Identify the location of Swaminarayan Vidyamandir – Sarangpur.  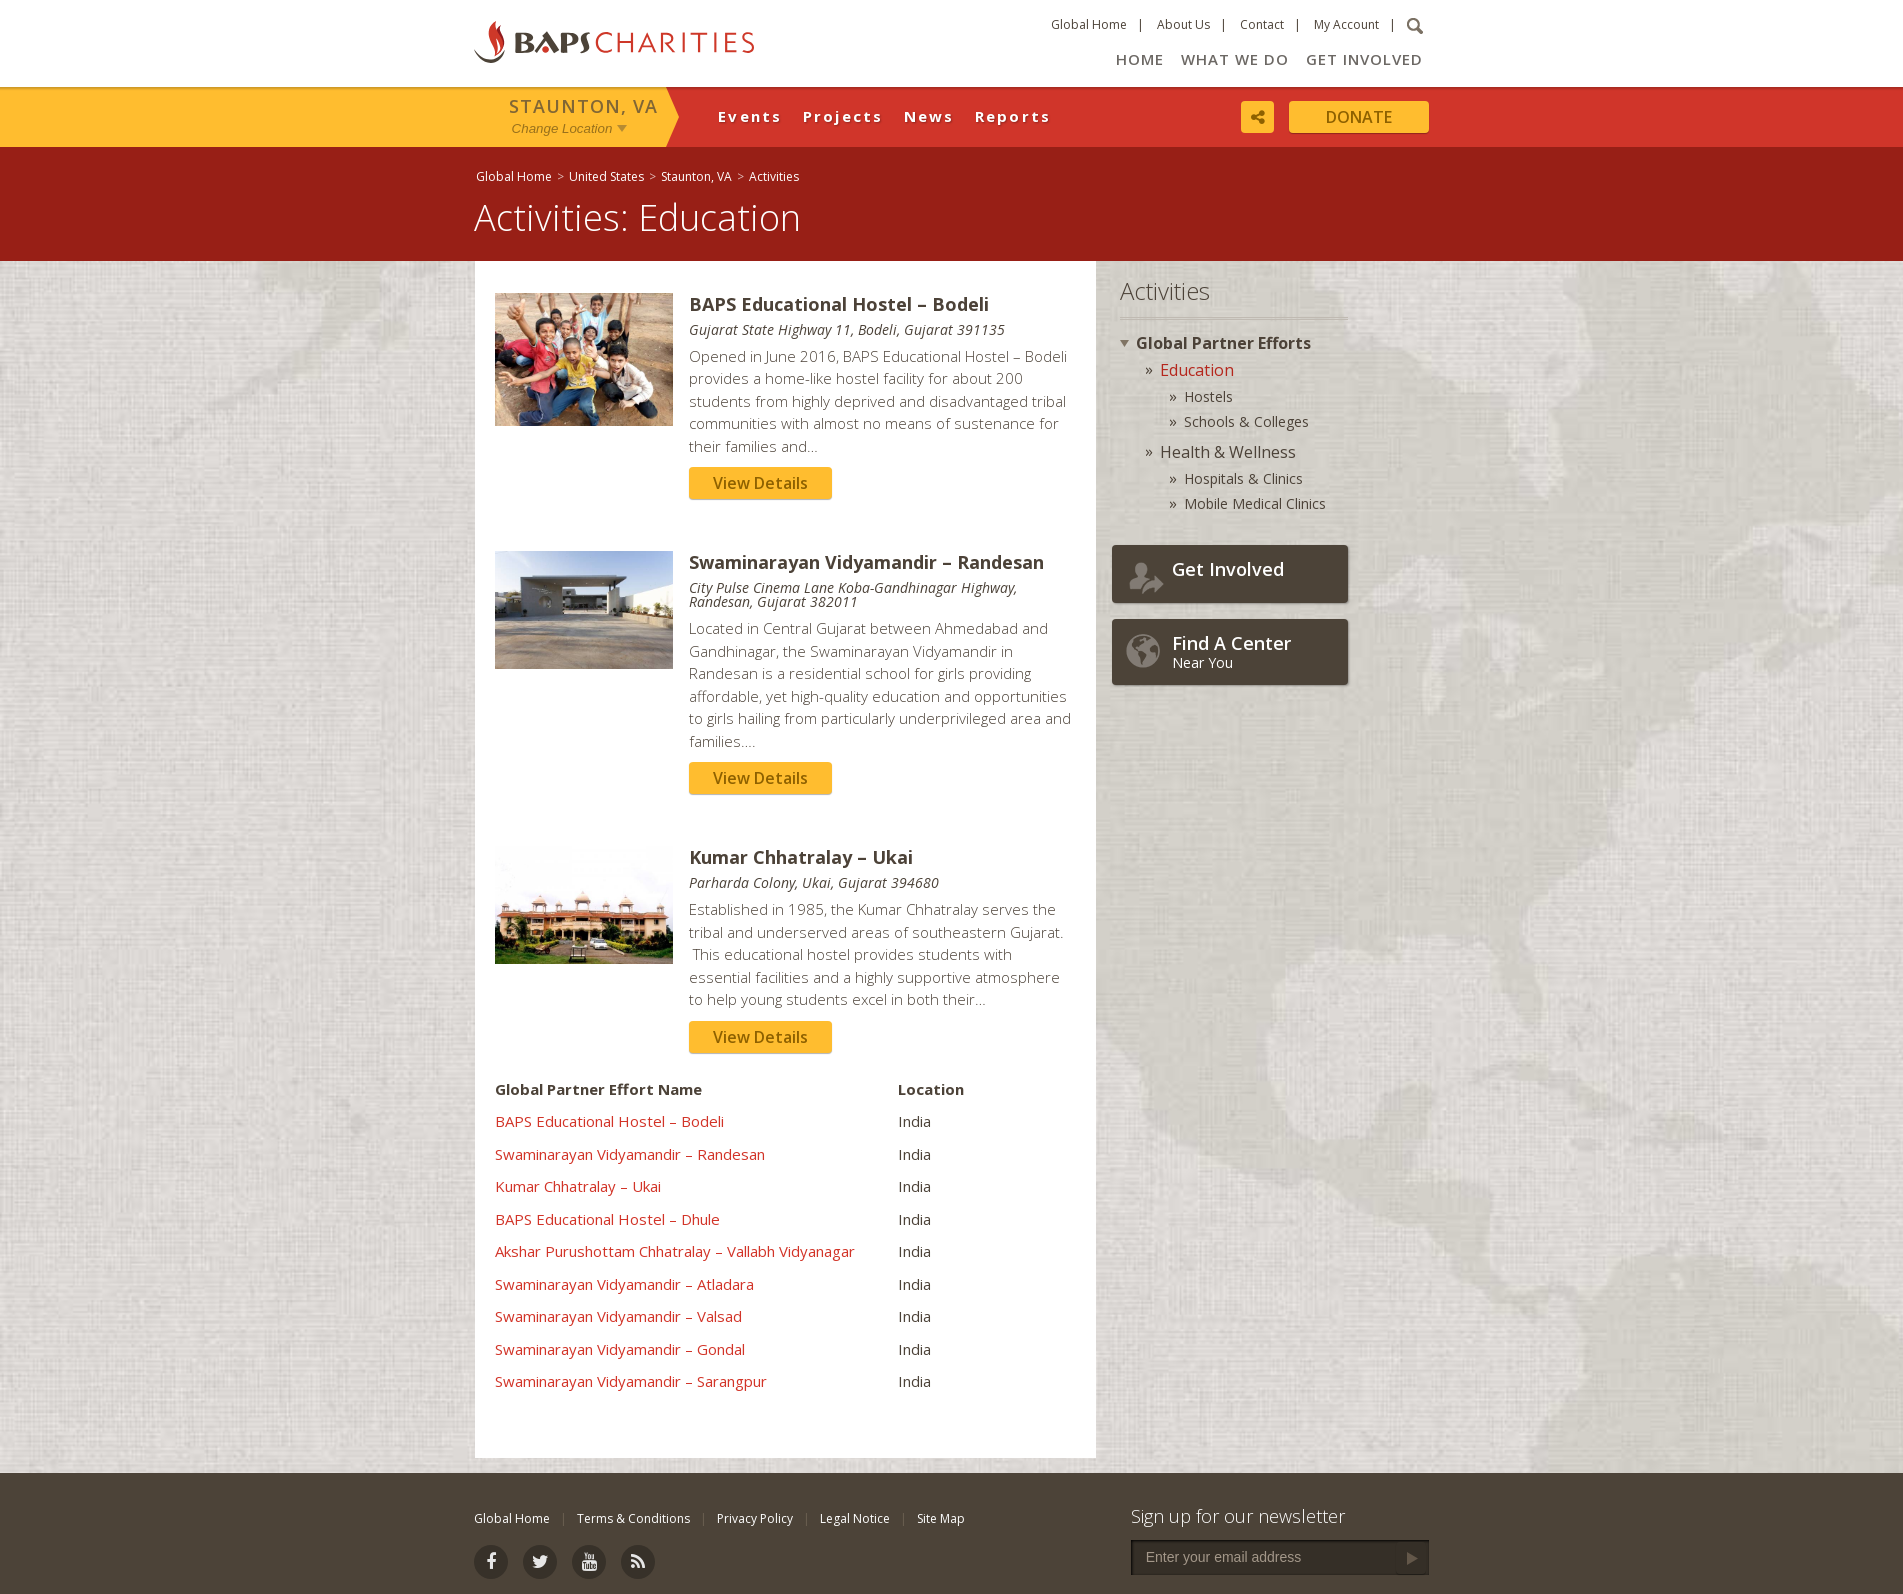
(631, 1381).